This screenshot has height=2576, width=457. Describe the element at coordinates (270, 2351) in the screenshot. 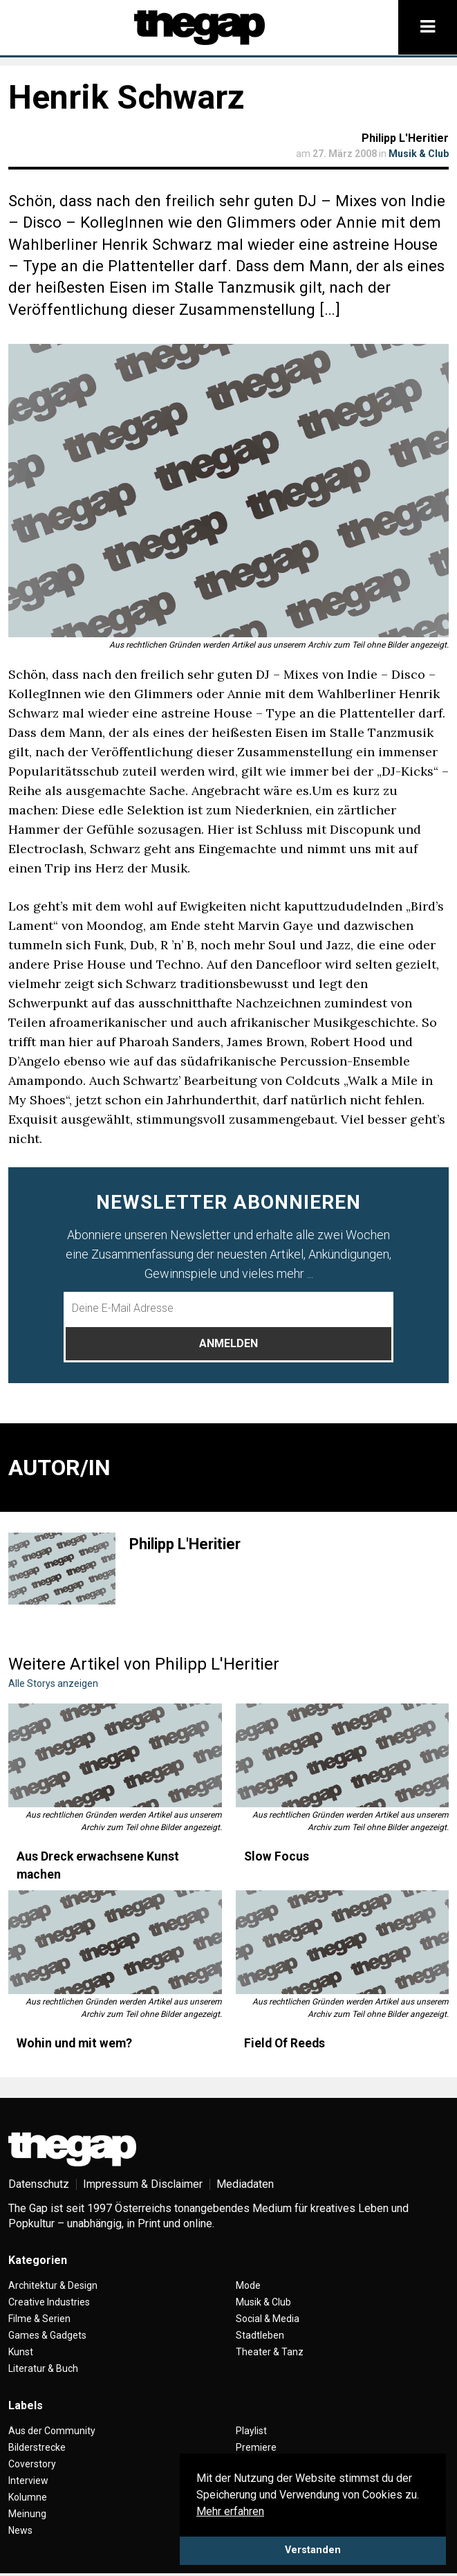

I see `Theater & Tanz` at that location.